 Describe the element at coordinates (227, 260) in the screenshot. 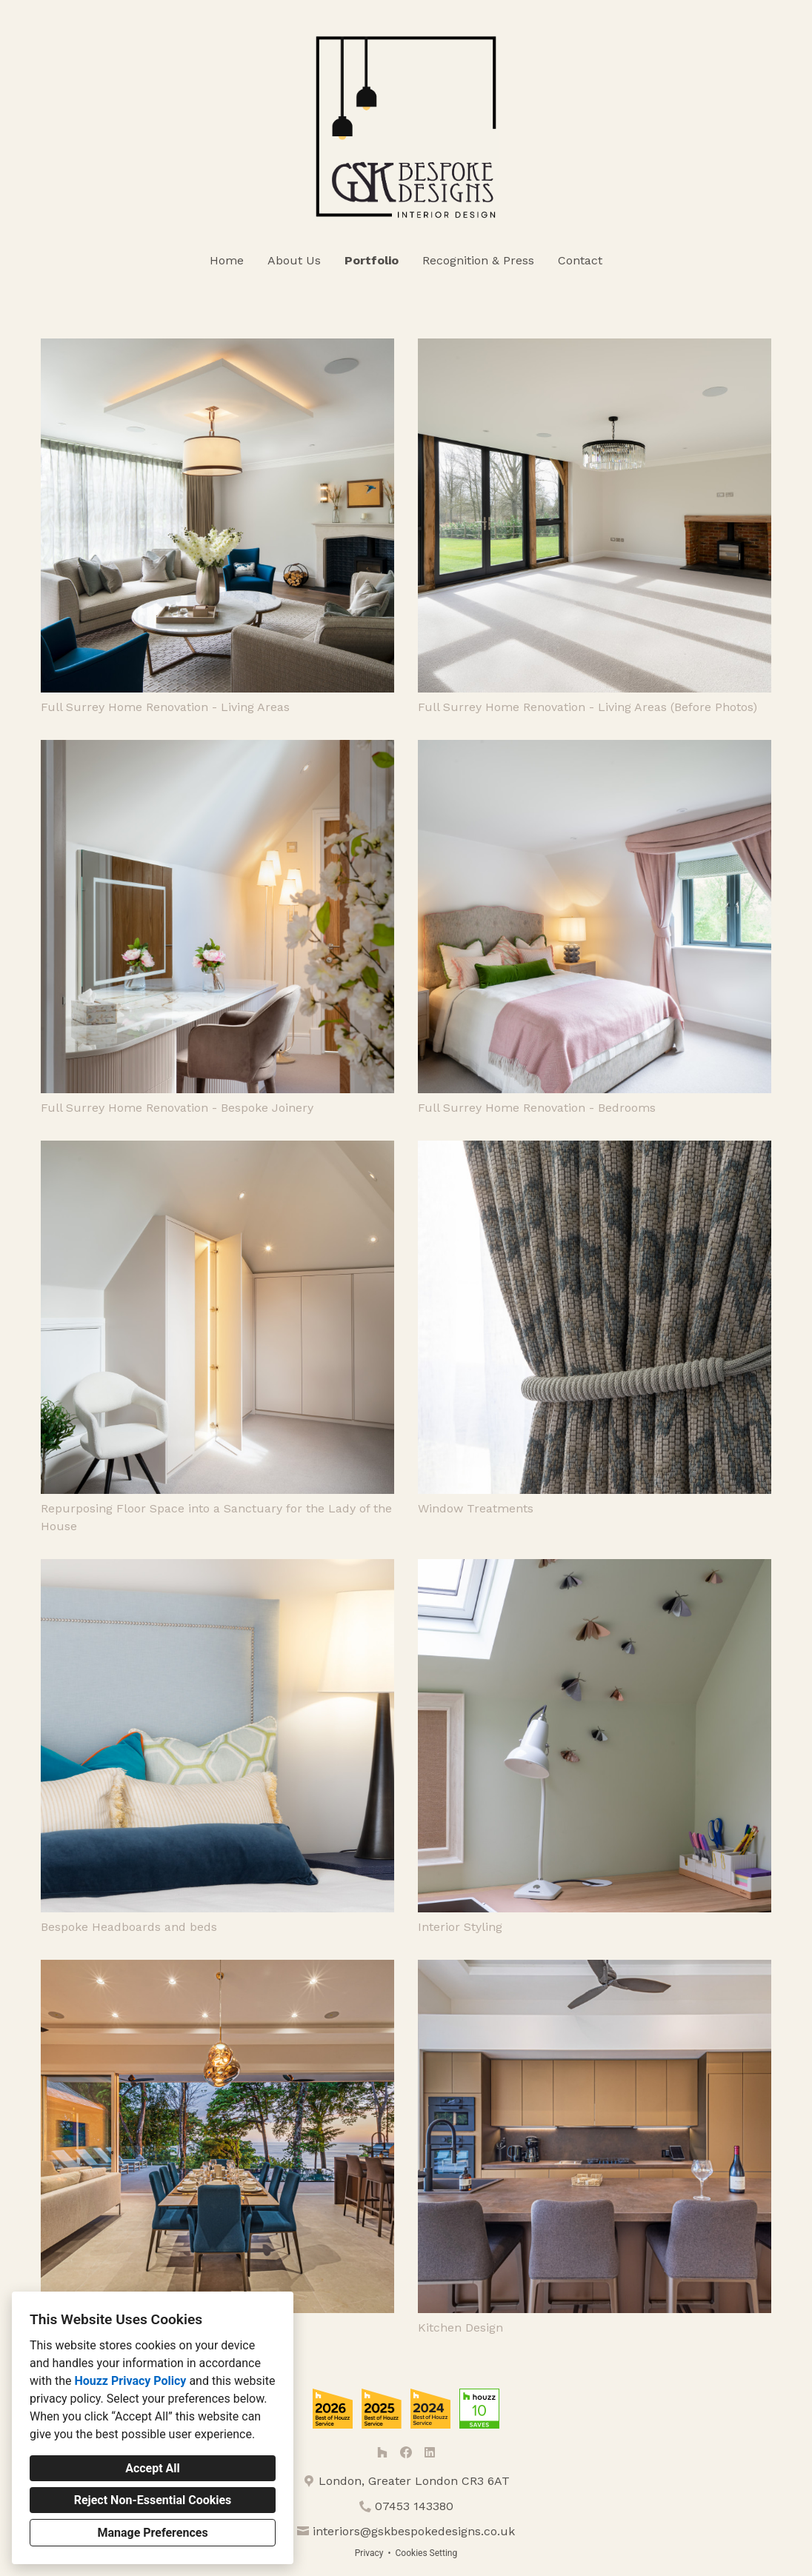

I see `Home` at that location.